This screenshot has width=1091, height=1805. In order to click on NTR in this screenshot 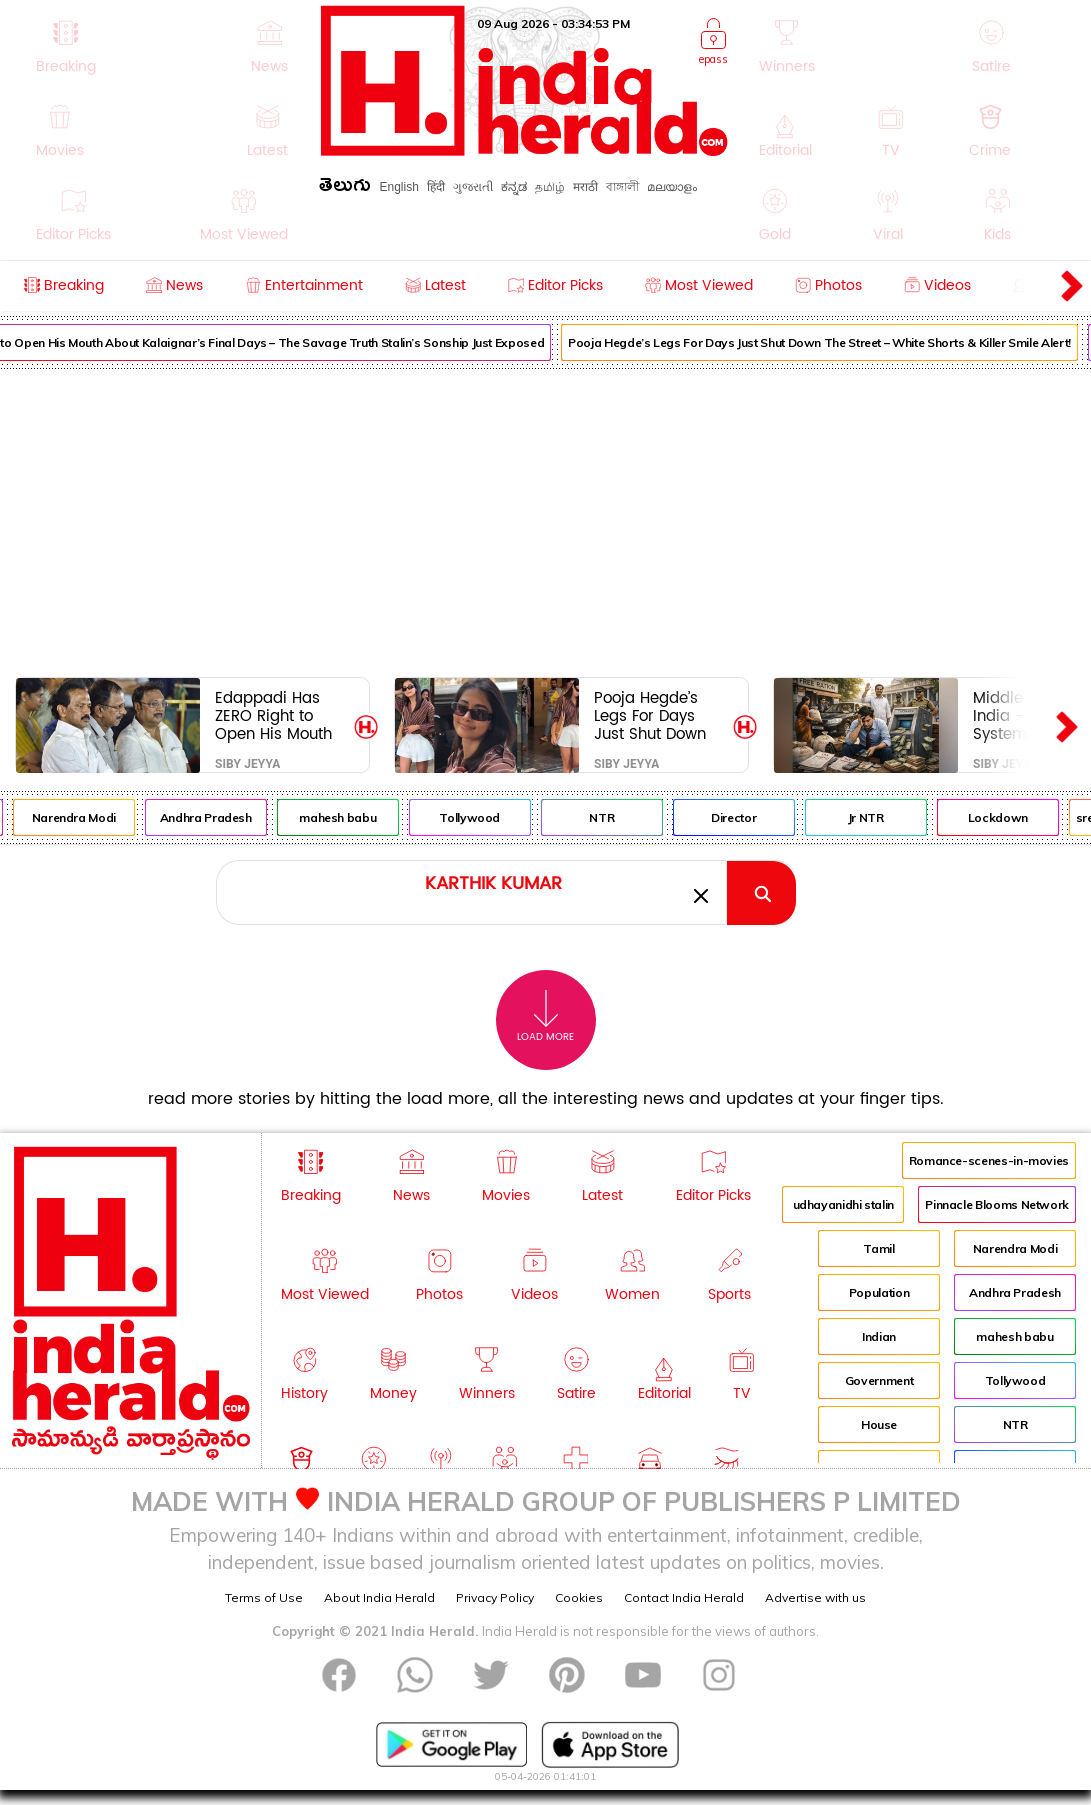, I will do `click(653, 817)`.